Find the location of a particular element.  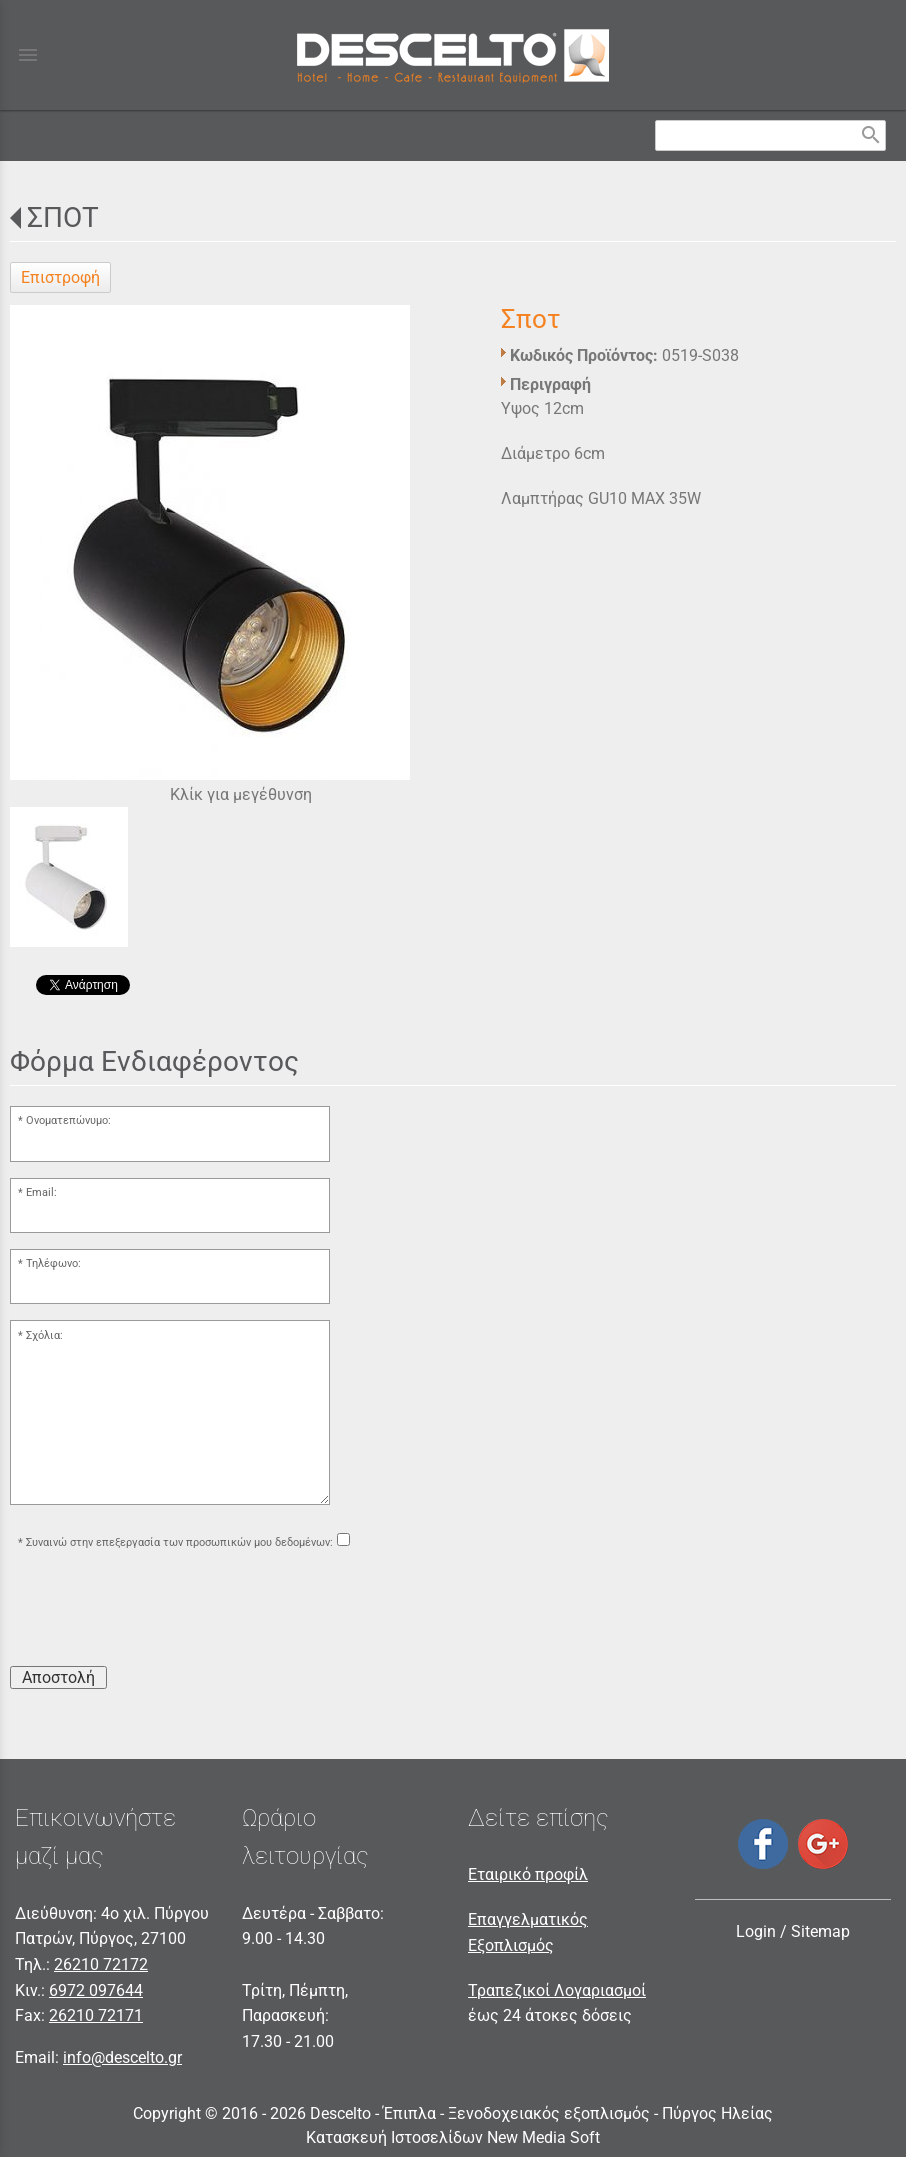

Επιστροφή is located at coordinates (60, 277).